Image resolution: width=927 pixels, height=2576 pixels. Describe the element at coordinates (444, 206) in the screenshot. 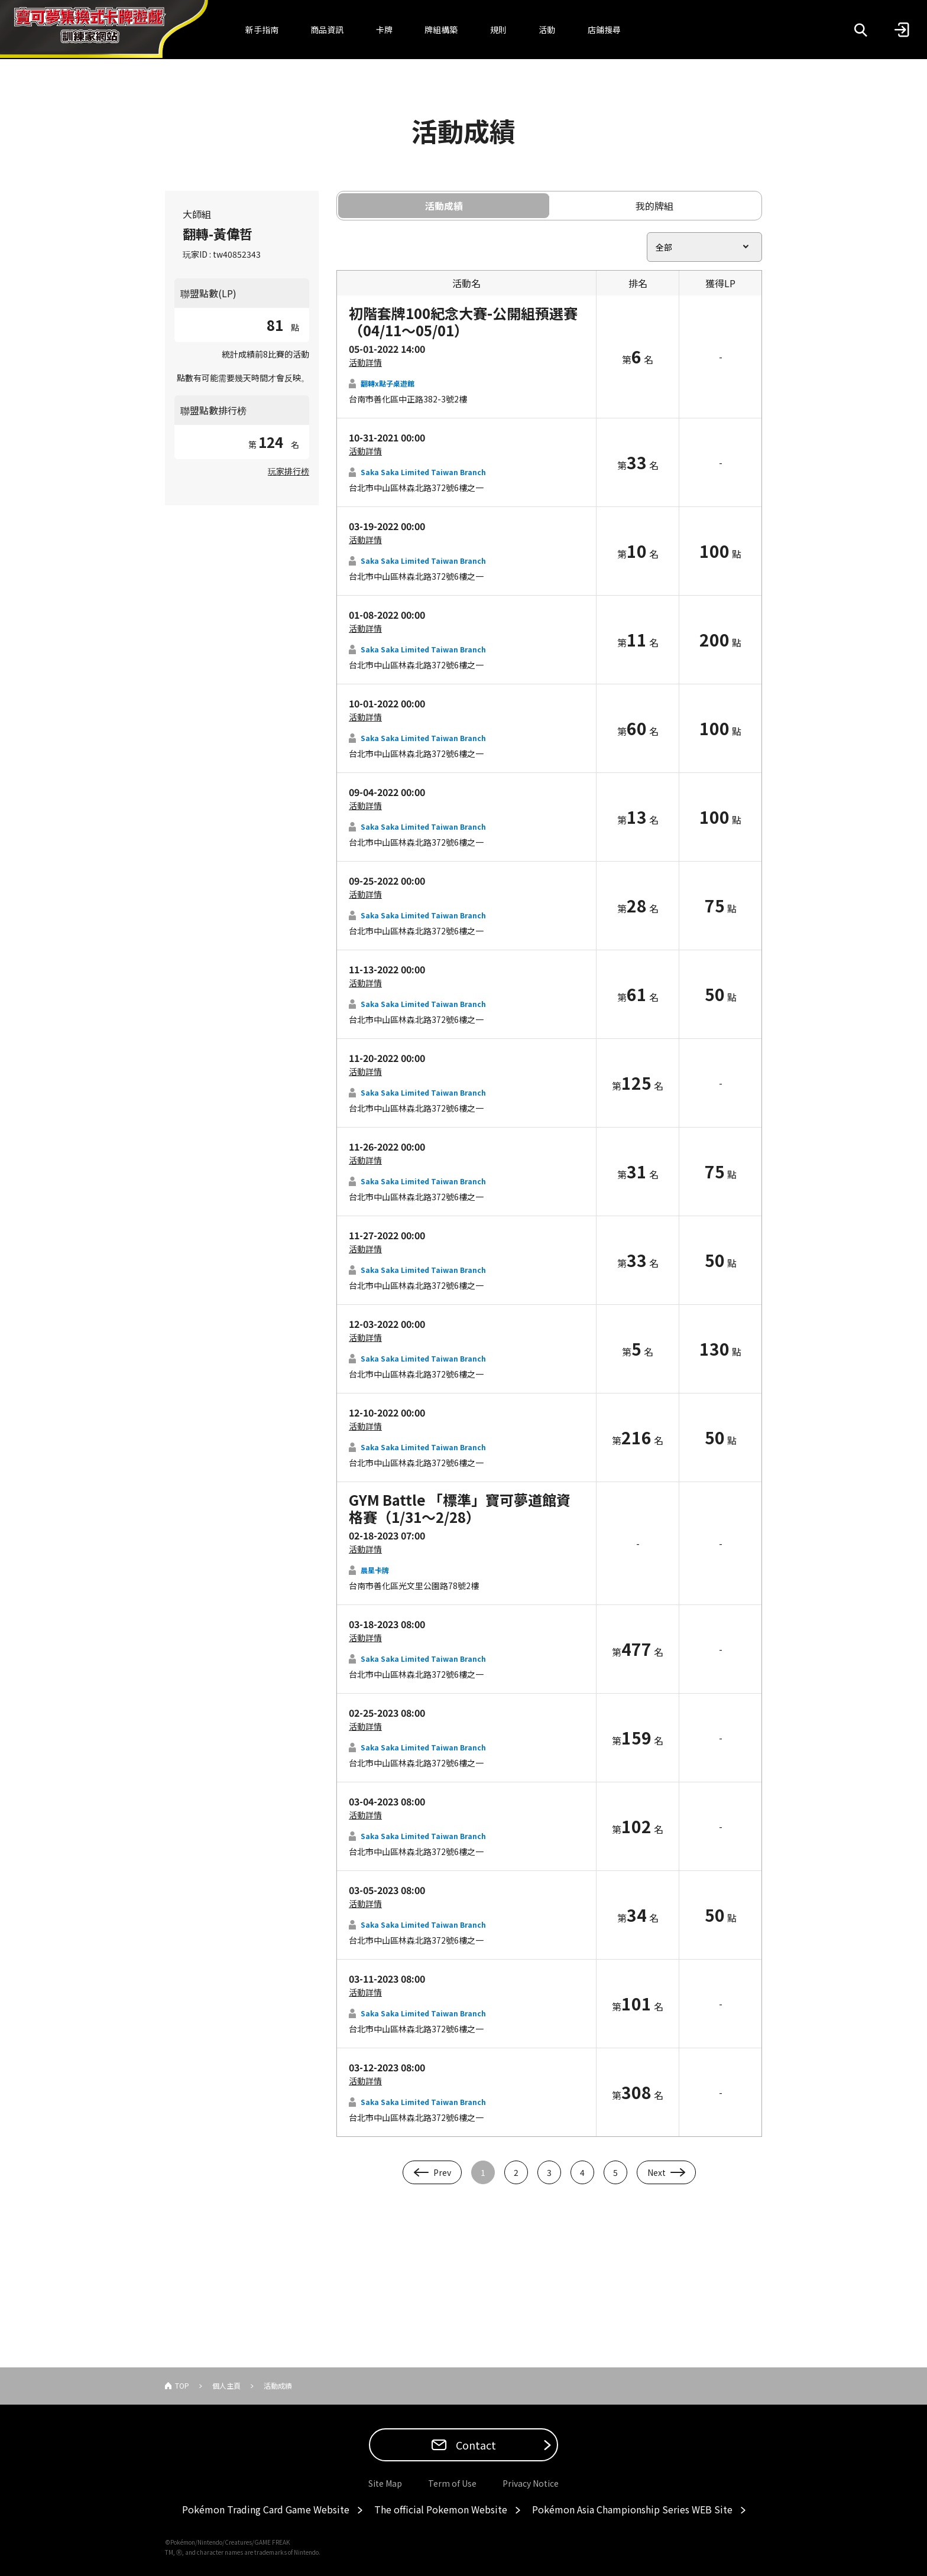

I see `活動成績` at that location.